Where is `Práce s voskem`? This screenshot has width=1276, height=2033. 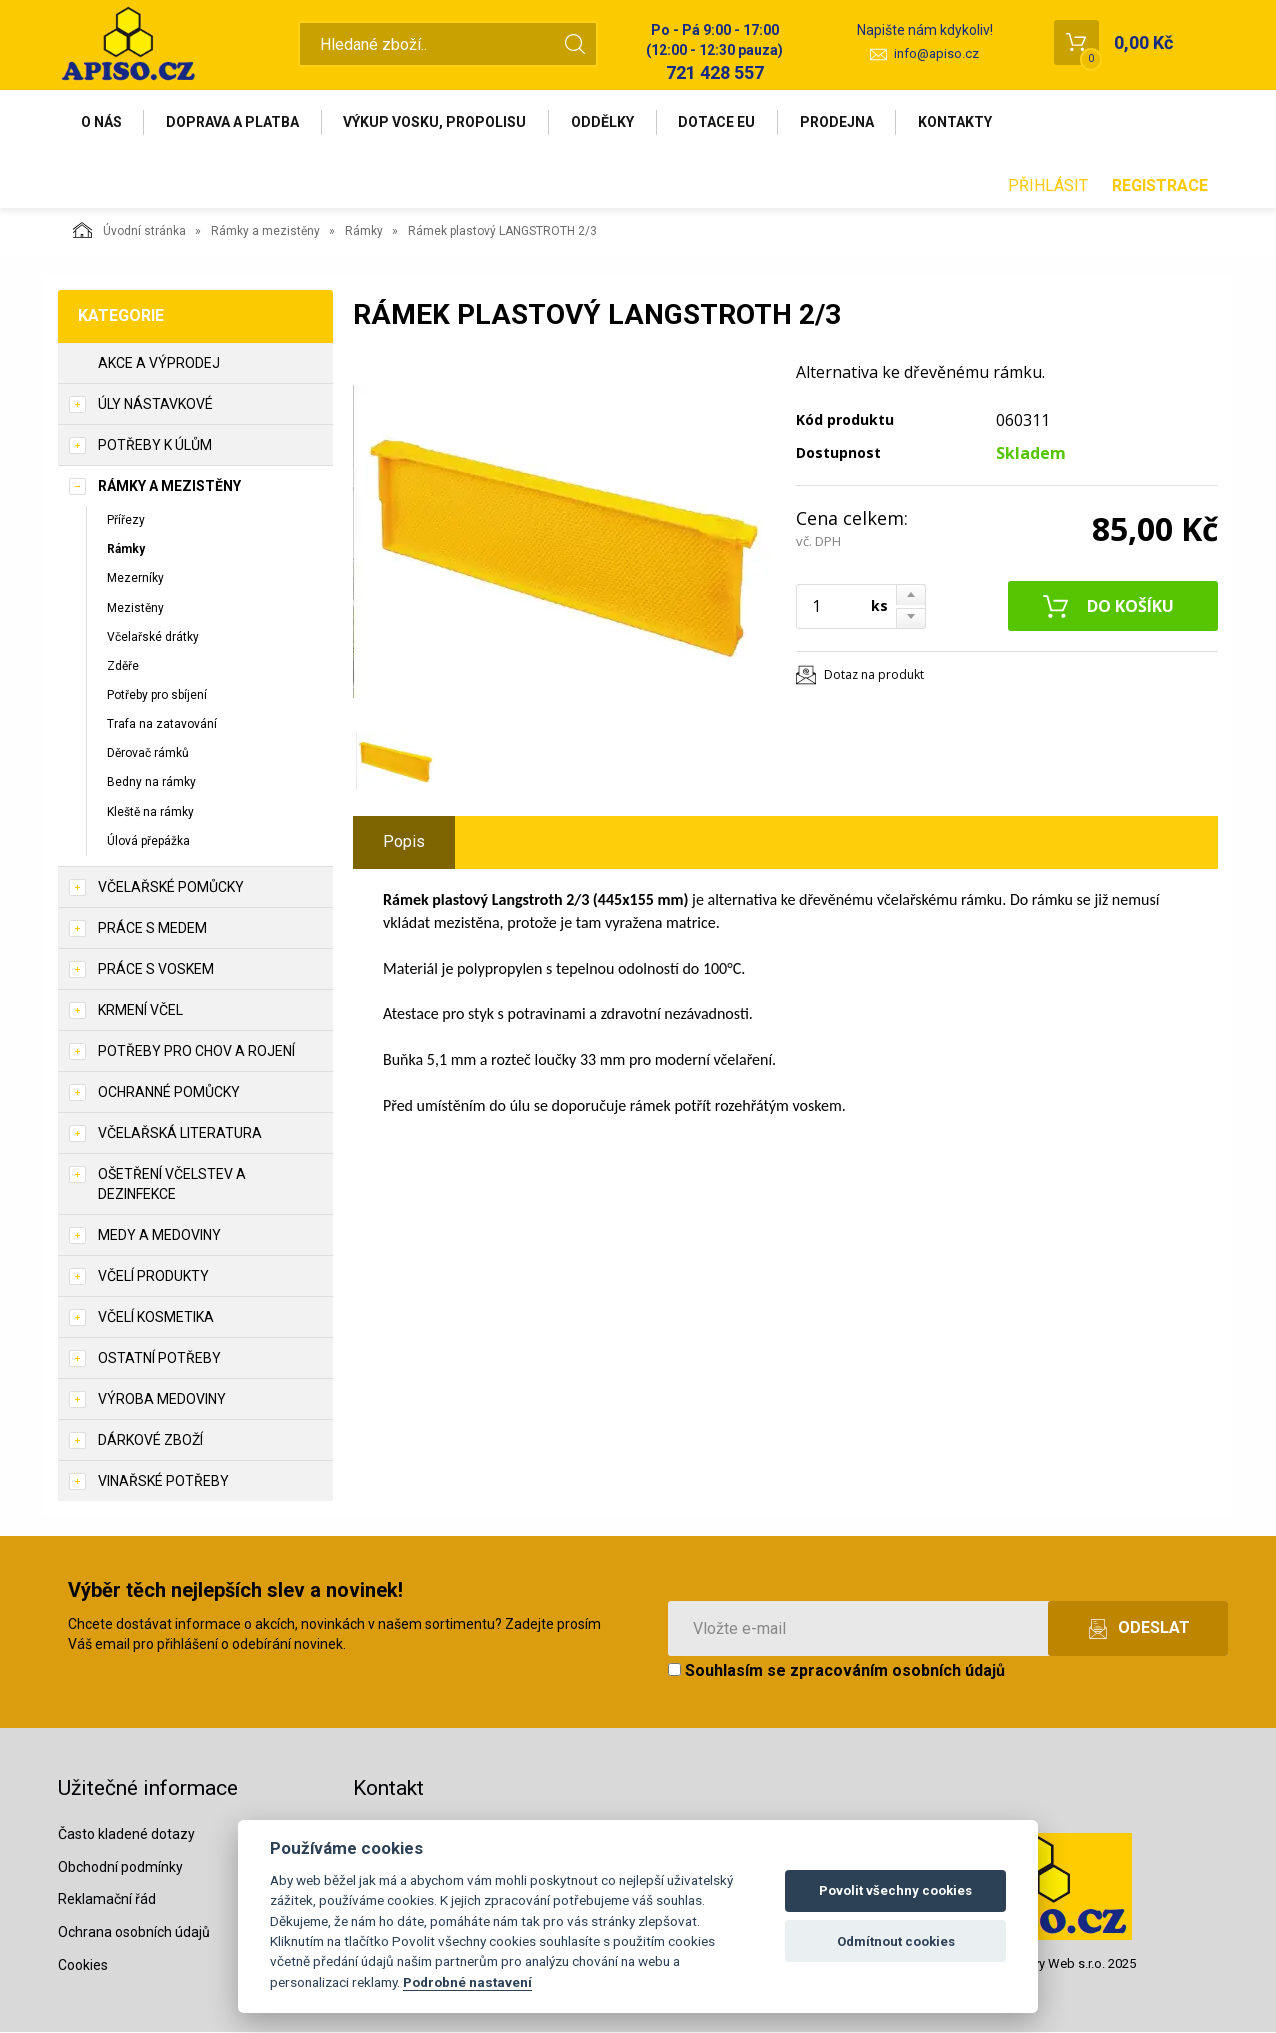
Práce s voskem is located at coordinates (156, 970).